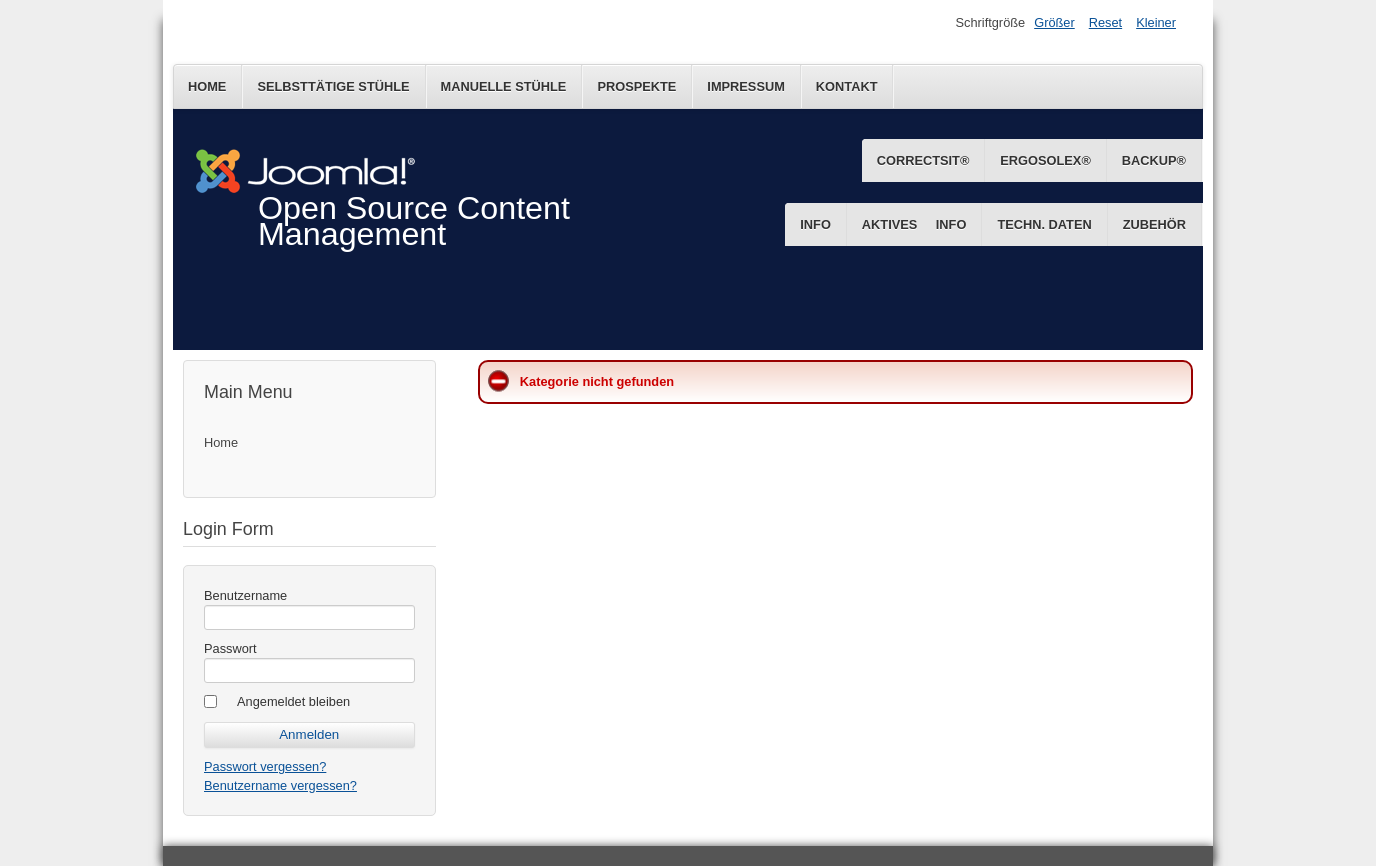  What do you see at coordinates (746, 86) in the screenshot?
I see `Impressum` at bounding box center [746, 86].